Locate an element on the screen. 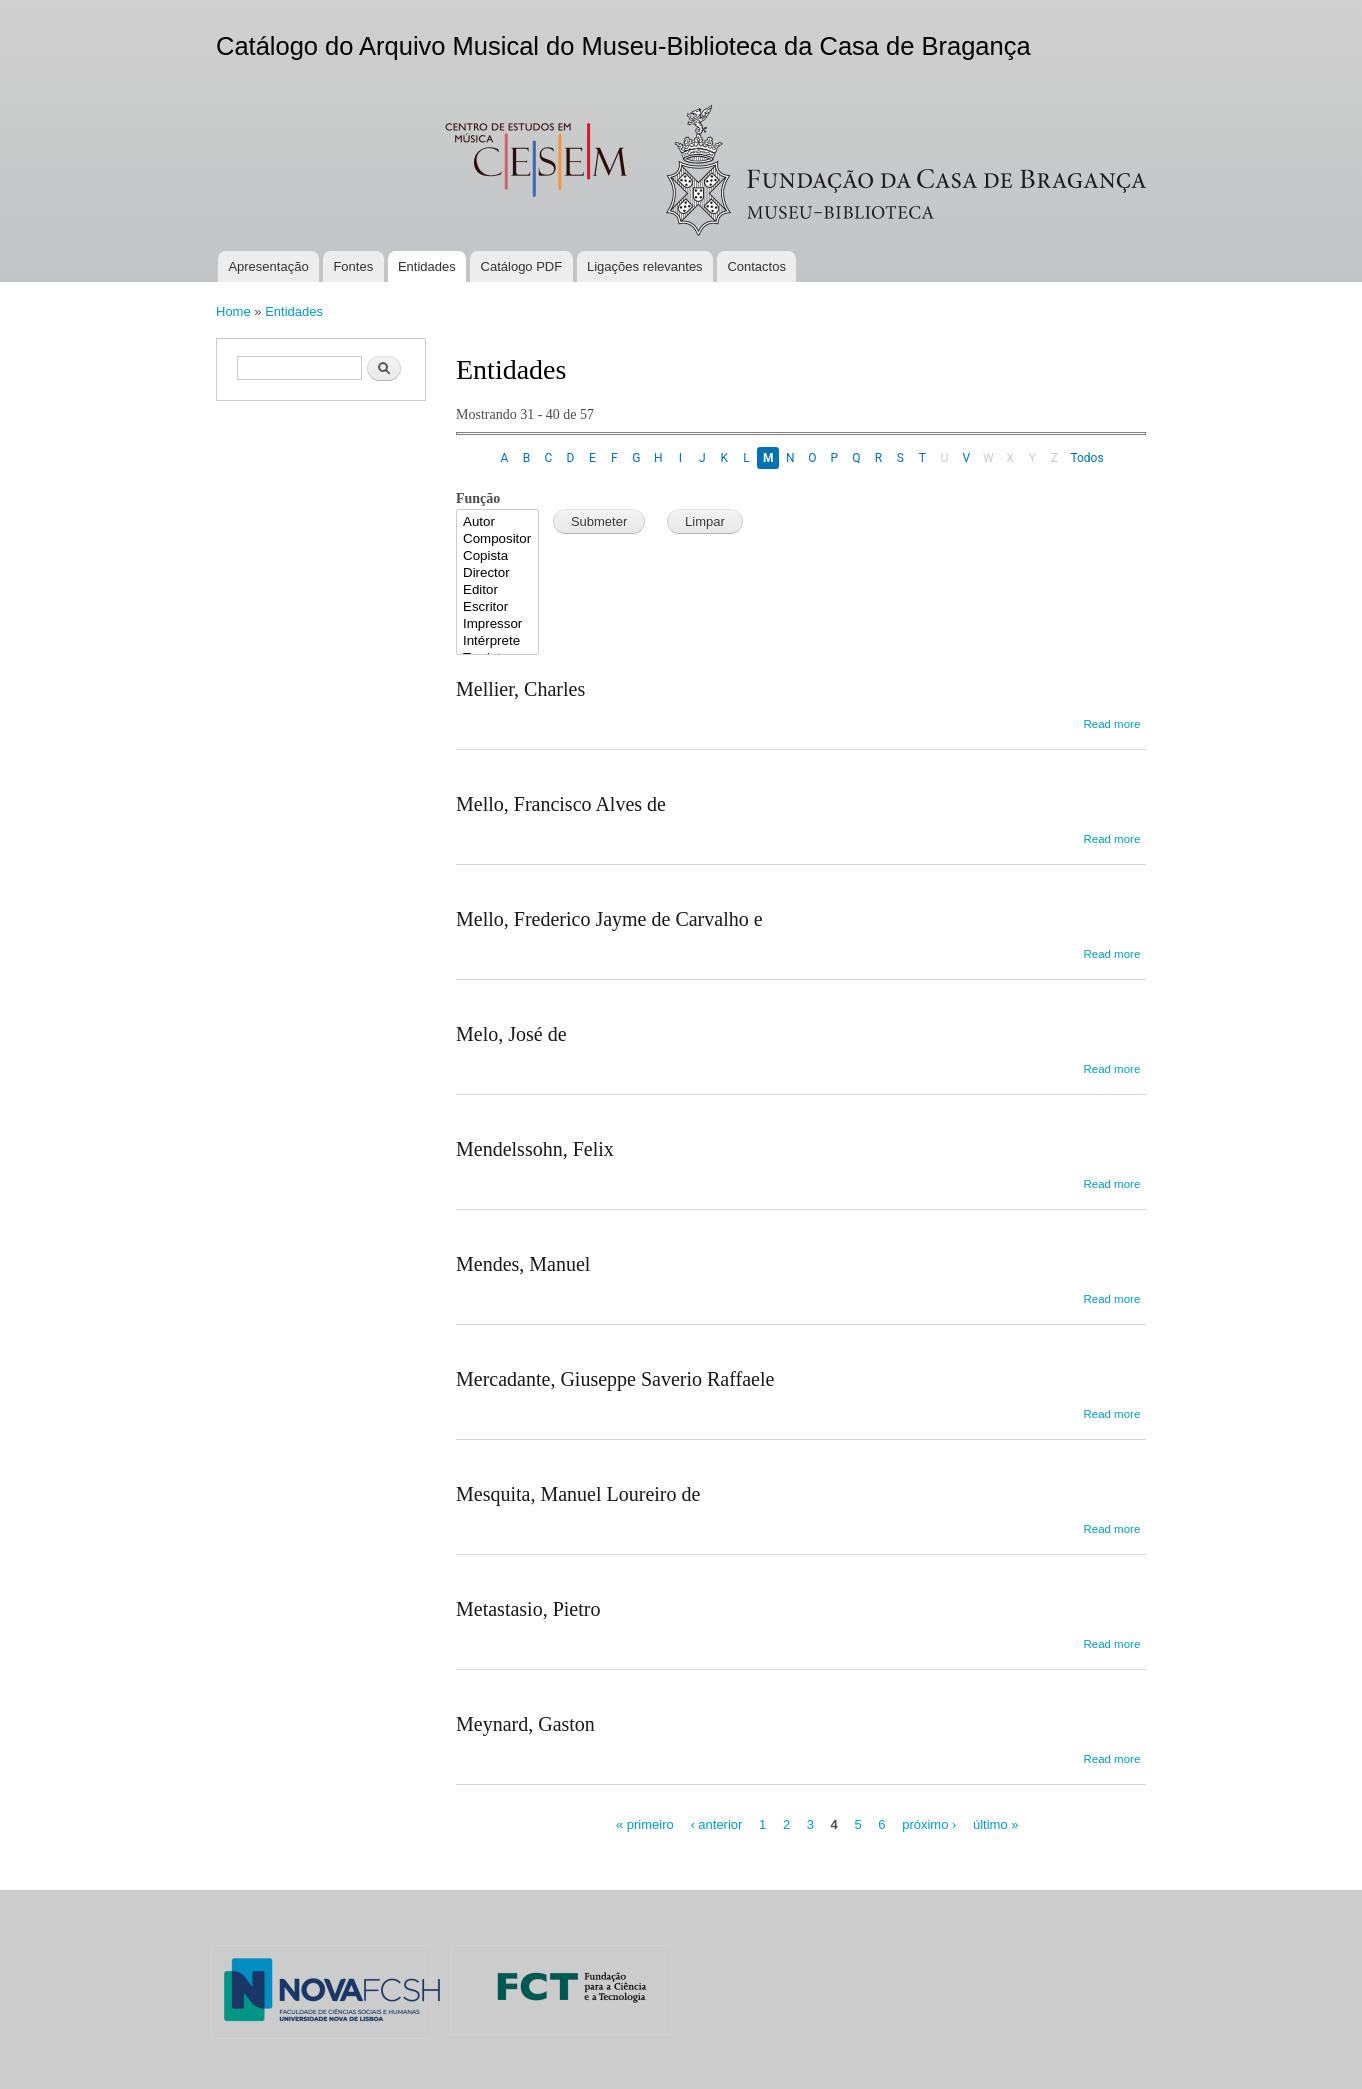 Image resolution: width=1362 pixels, height=2089 pixels. Read more is located at coordinates (1111, 724).